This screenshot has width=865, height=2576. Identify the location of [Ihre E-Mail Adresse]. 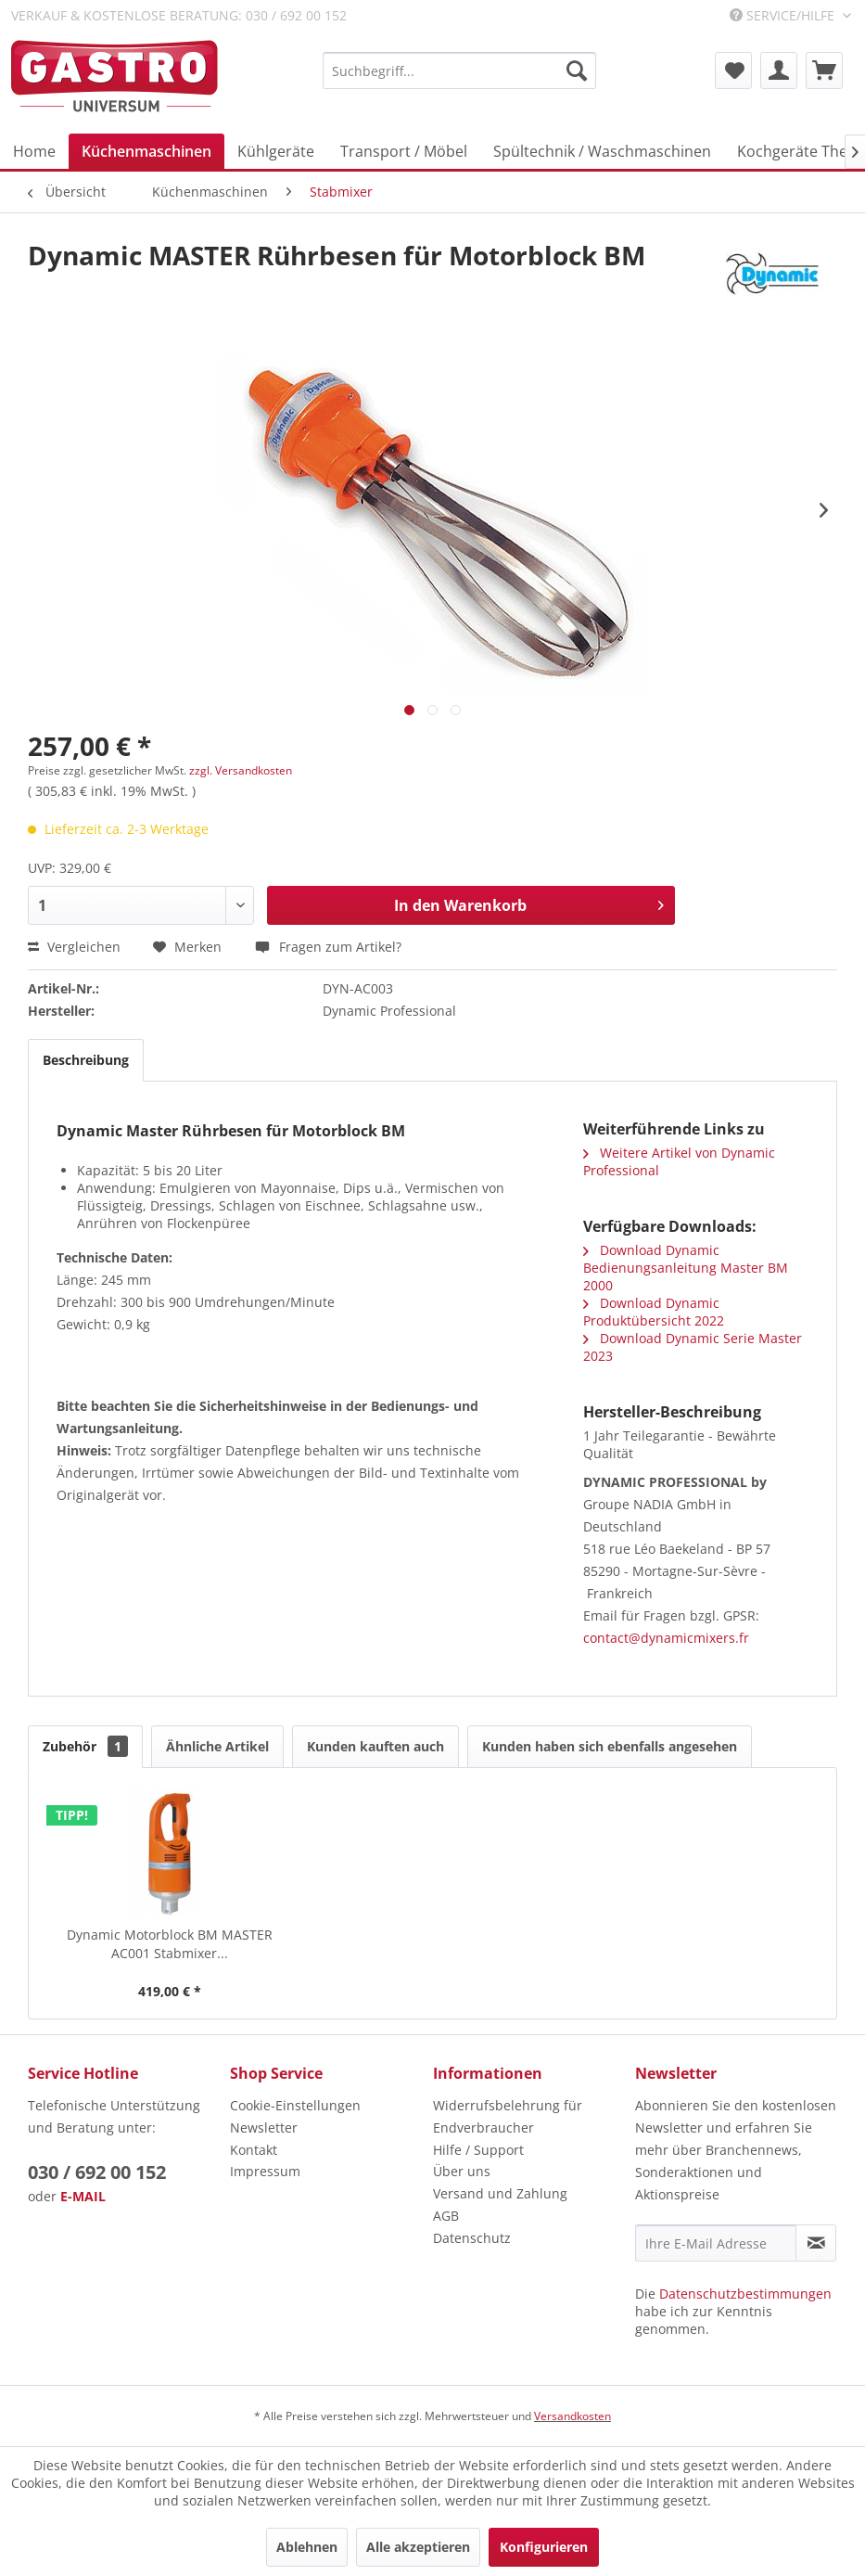
(716, 2243).